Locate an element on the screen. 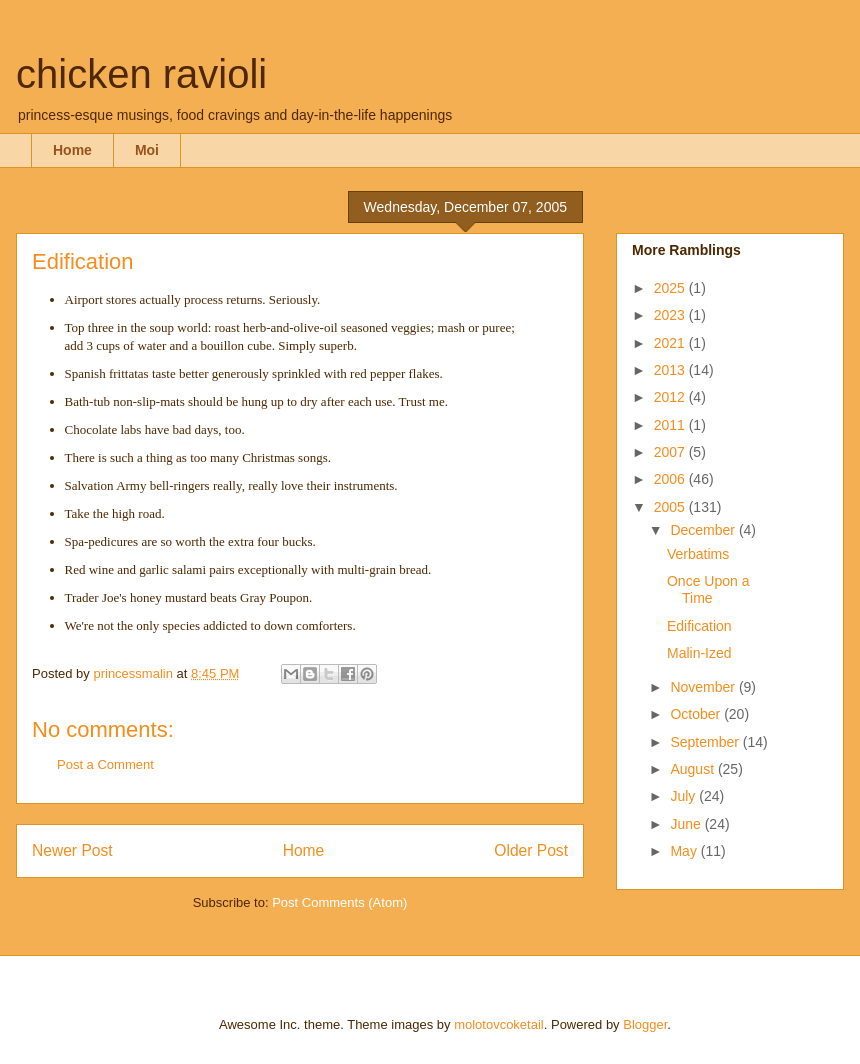 This screenshot has height=1064, width=860. chicken ravioli is located at coordinates (141, 74).